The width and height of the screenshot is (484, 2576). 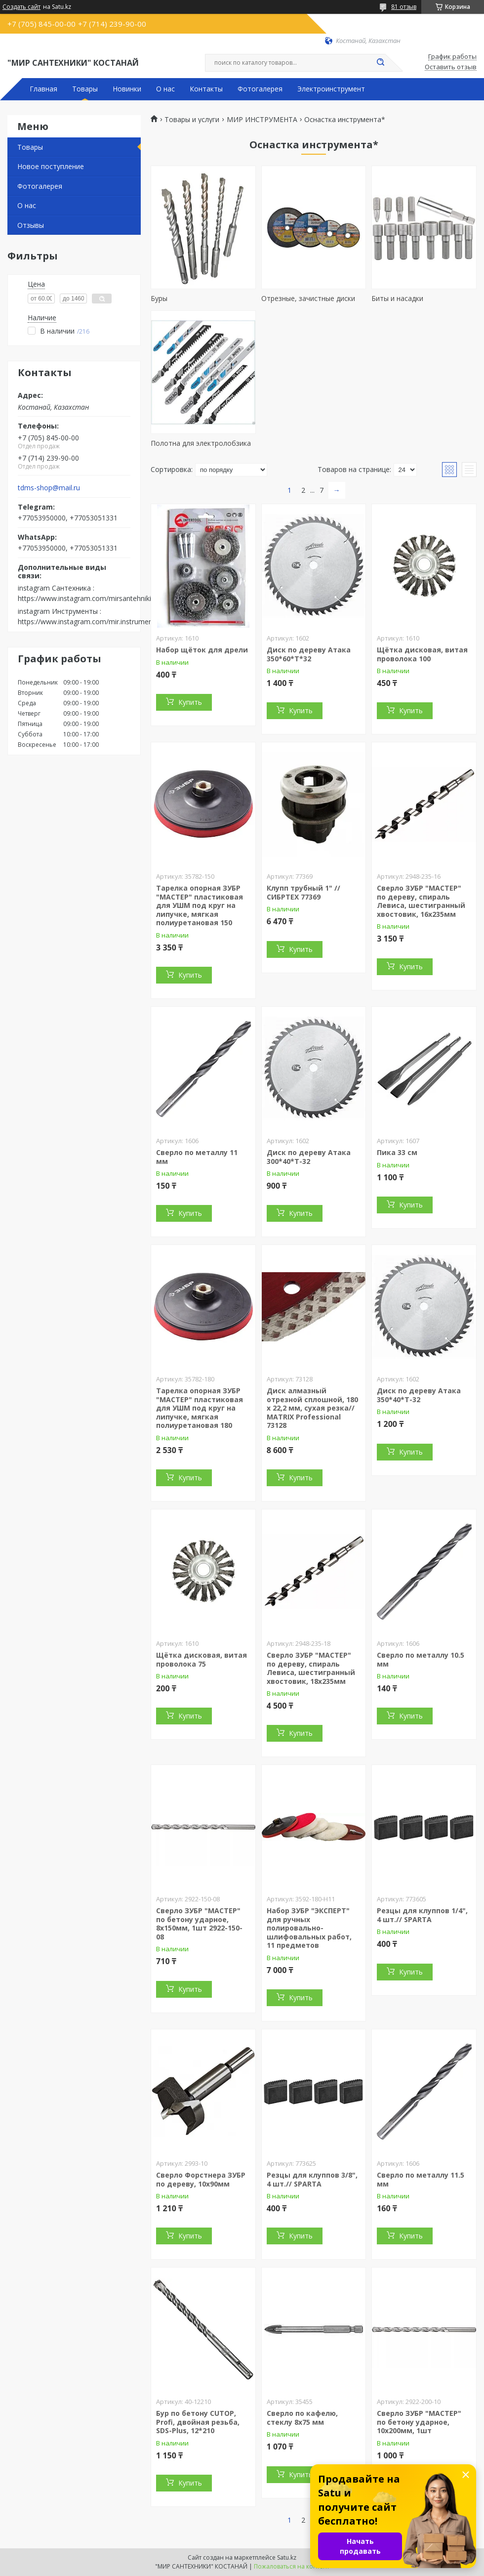 I want to click on Товары, so click(x=85, y=89).